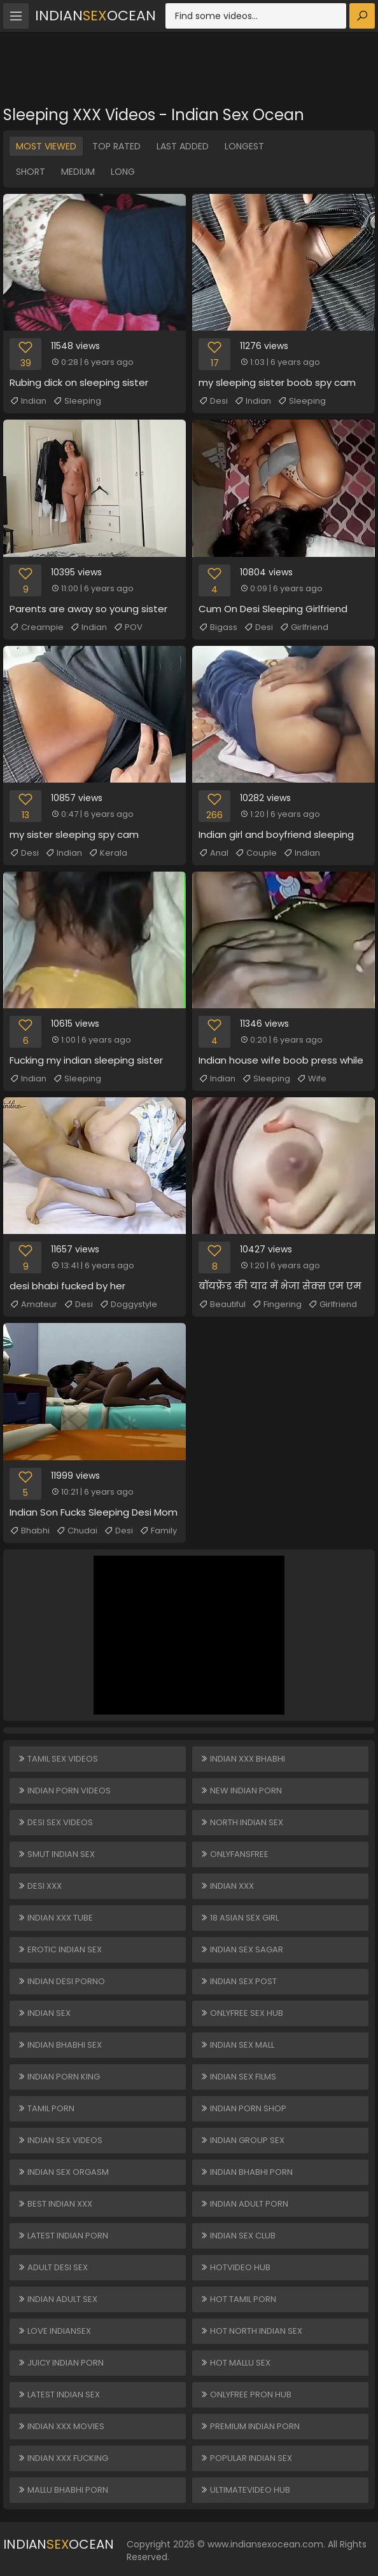 The width and height of the screenshot is (378, 2576). Describe the element at coordinates (235, 2267) in the screenshot. I see `HOTVIDEO HUB` at that location.